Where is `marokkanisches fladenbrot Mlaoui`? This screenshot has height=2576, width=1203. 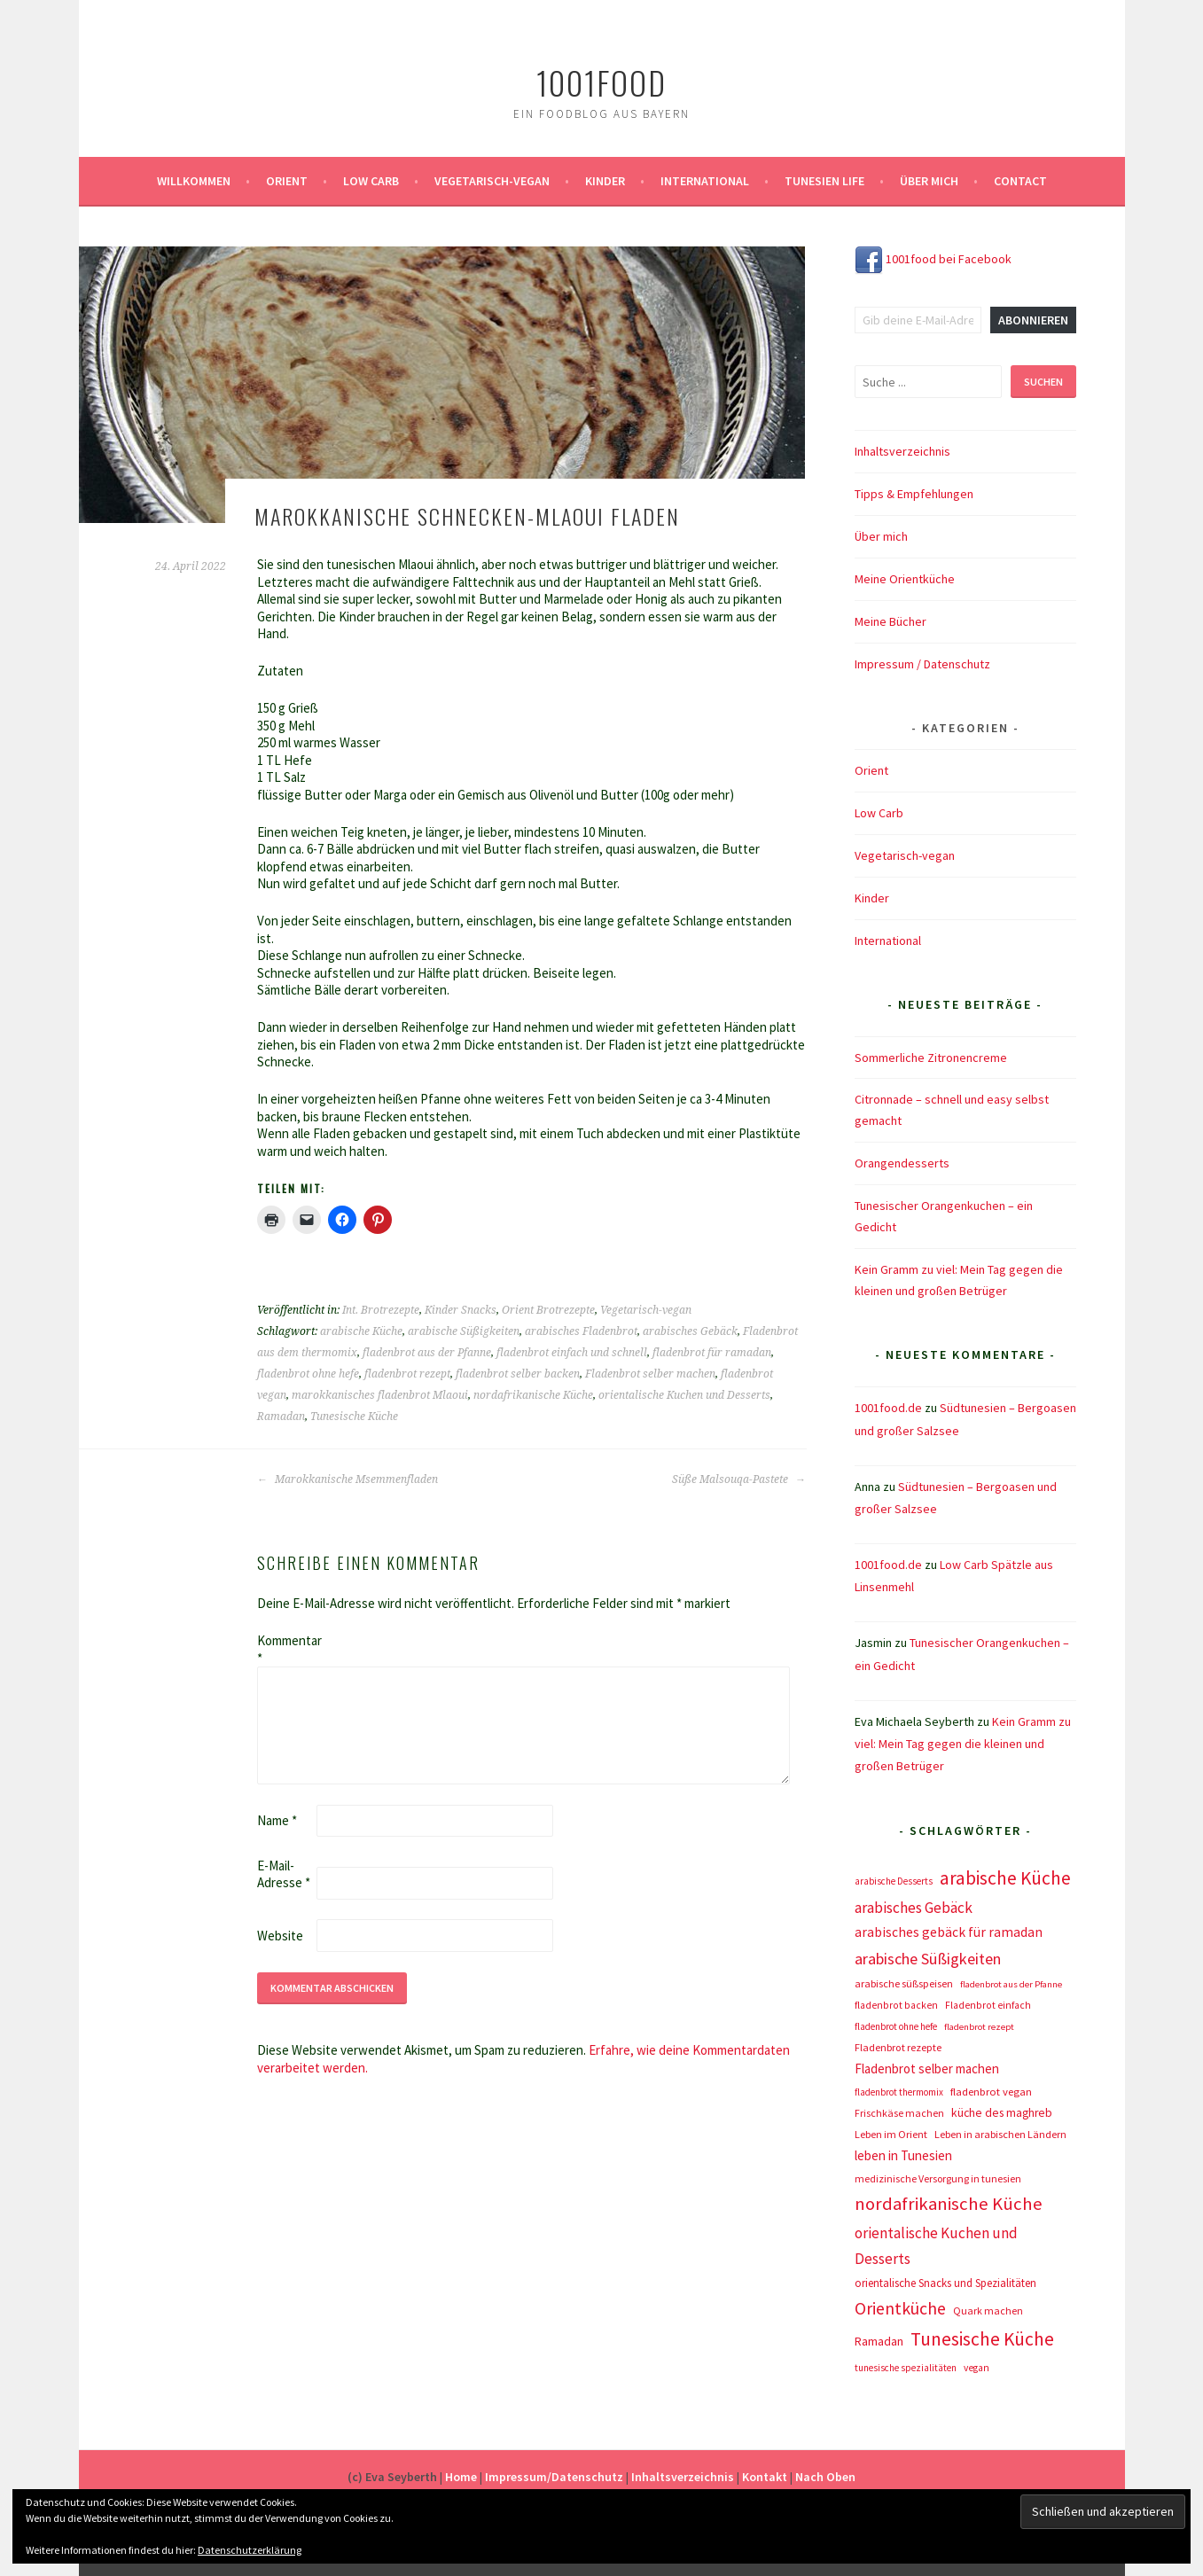 marokkanisches fladenbrot Mlaoui is located at coordinates (380, 1395).